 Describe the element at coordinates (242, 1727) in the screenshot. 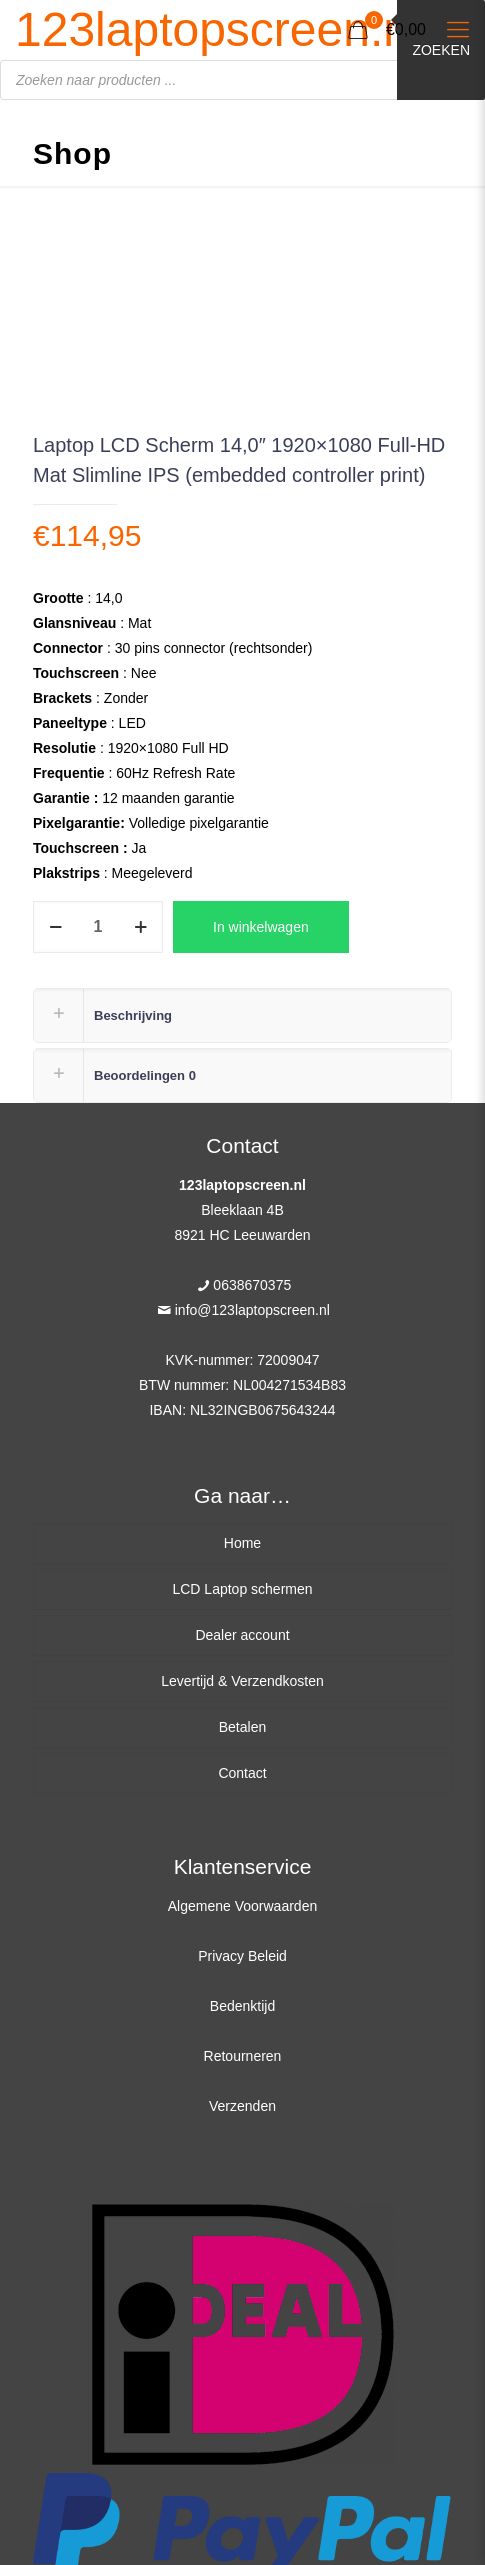

I see `Betalen` at that location.